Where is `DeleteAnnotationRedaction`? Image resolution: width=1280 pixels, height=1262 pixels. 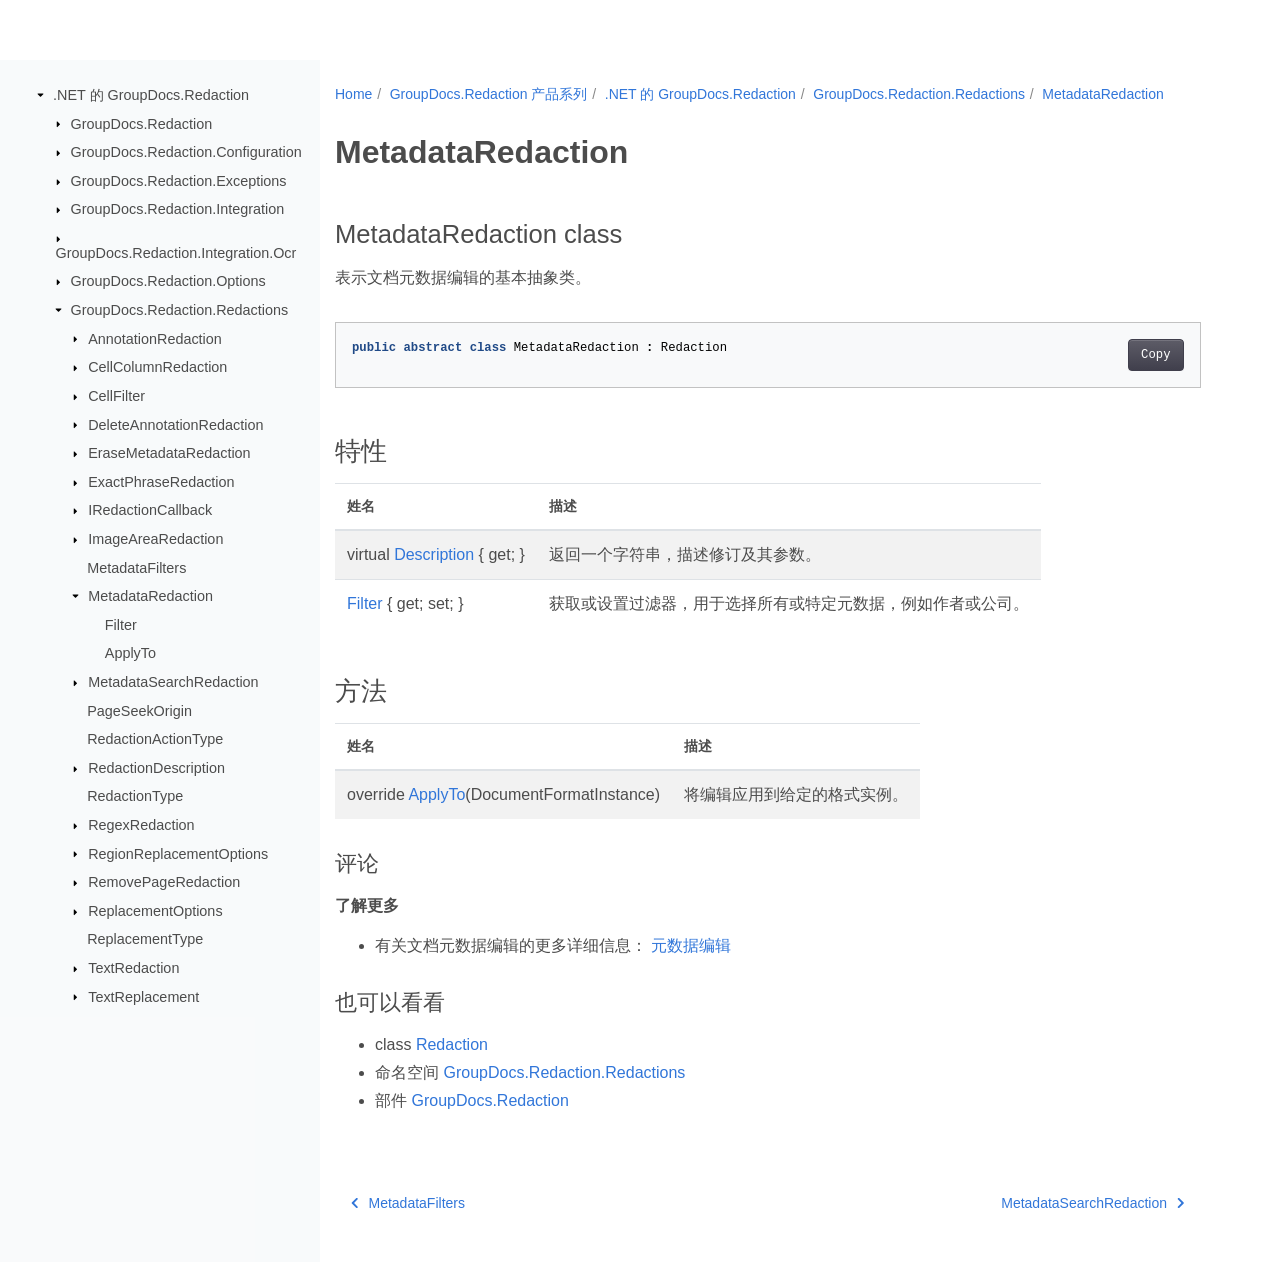
DeleteAnnotationRedaction is located at coordinates (175, 424).